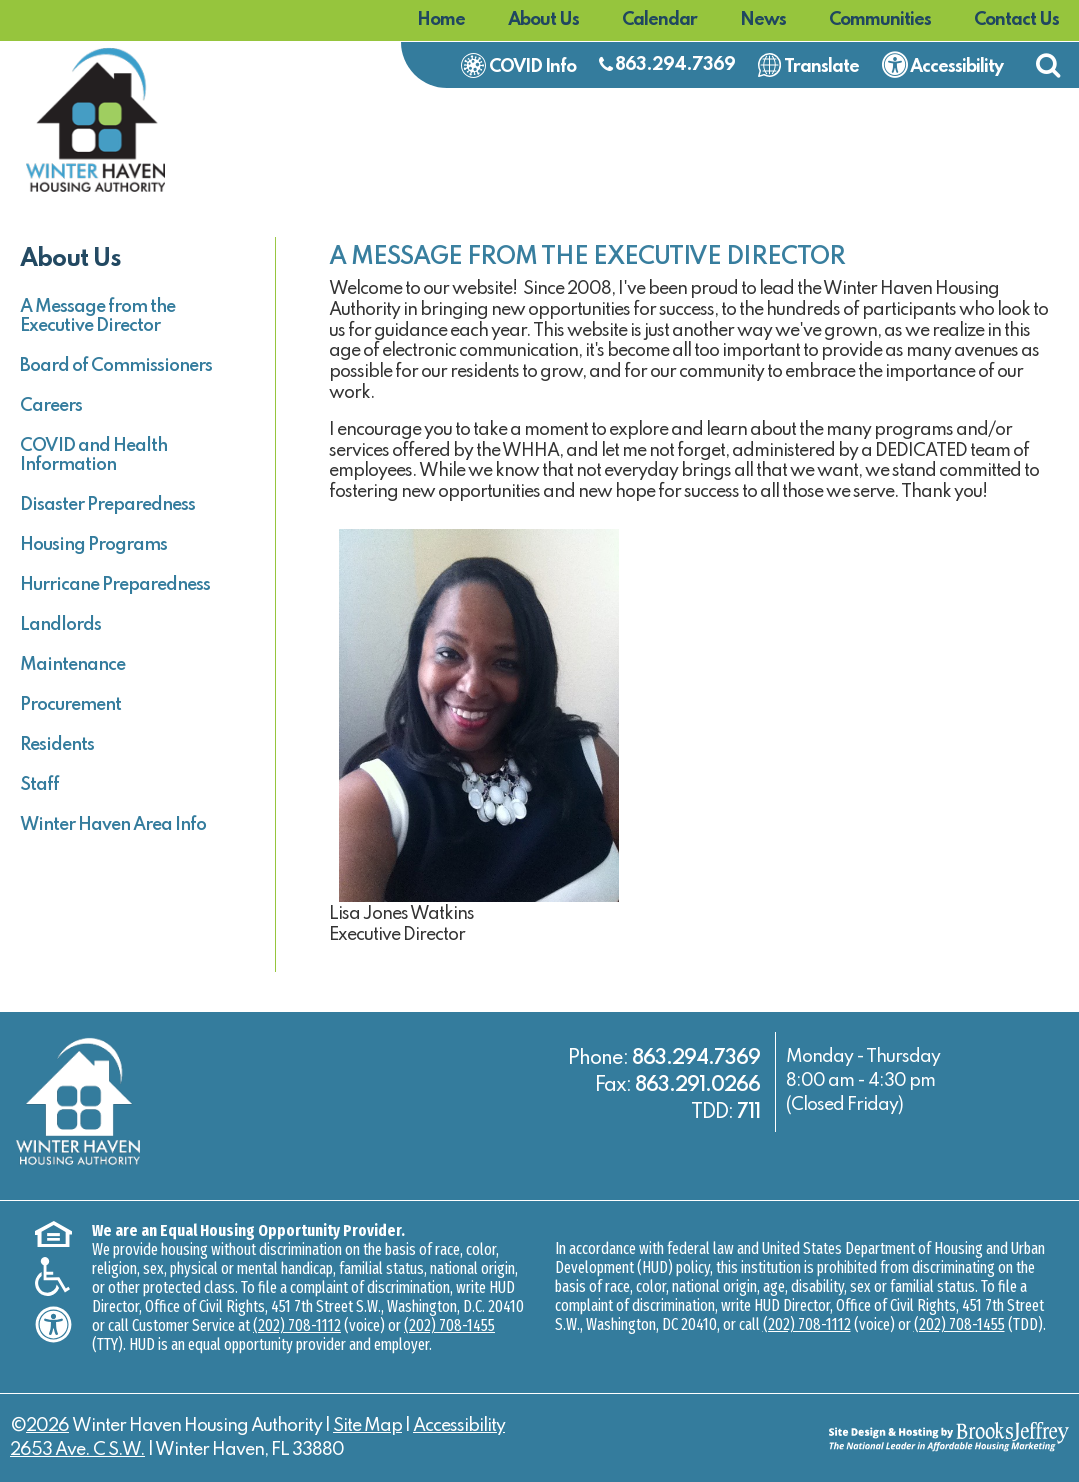 The height and width of the screenshot is (1482, 1079). What do you see at coordinates (97, 316) in the screenshot?
I see `A Message from the Executive Director` at bounding box center [97, 316].